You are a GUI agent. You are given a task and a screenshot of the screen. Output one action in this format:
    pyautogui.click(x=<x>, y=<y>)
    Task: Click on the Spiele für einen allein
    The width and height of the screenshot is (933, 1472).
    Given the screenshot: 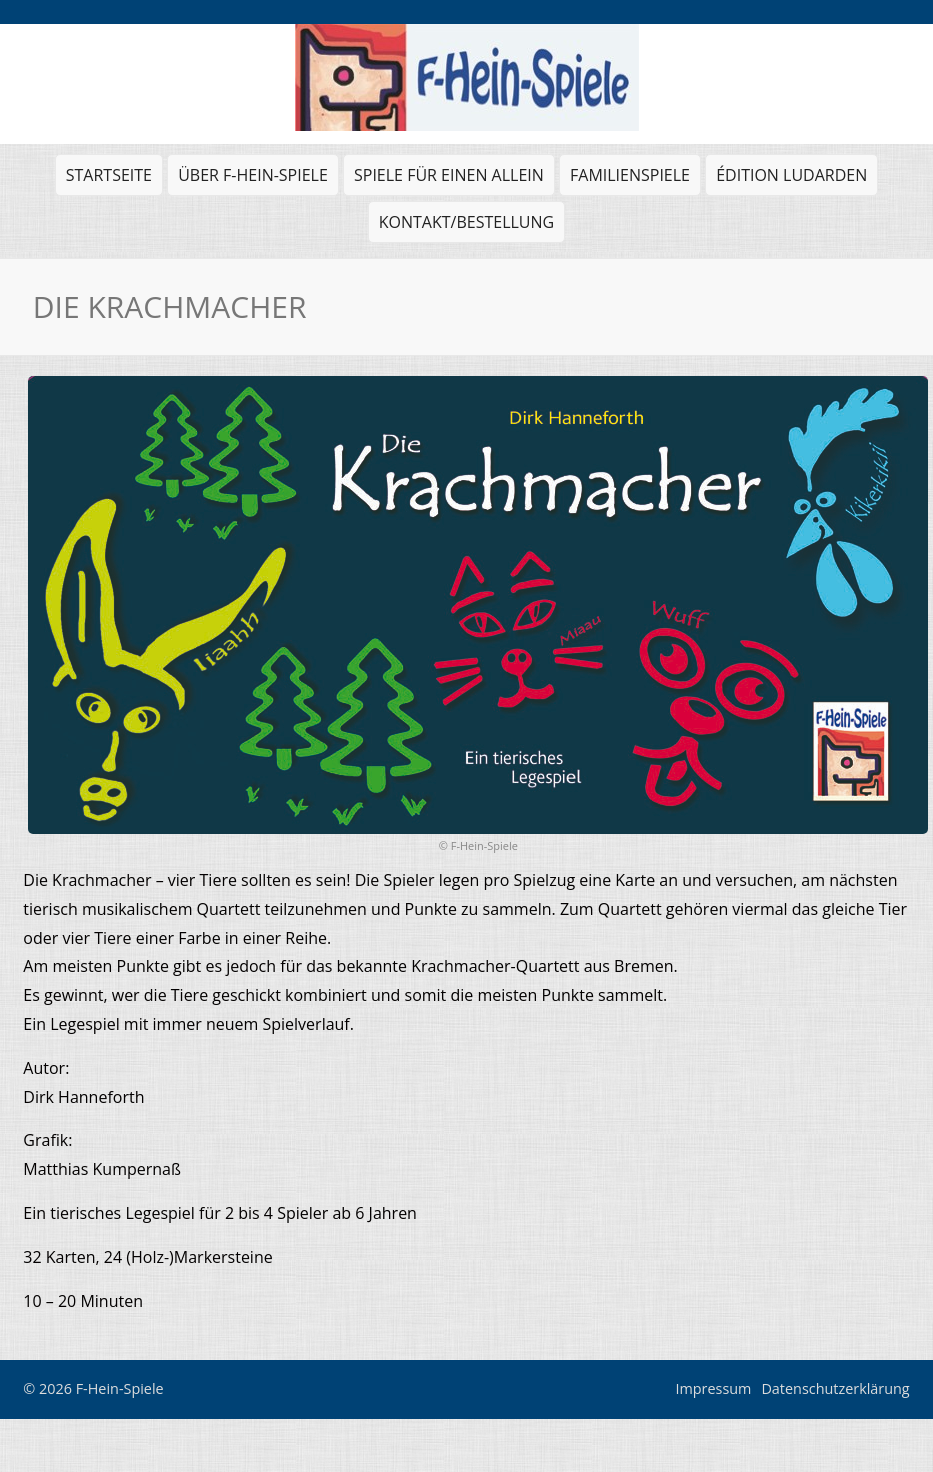 What is the action you would take?
    pyautogui.click(x=446, y=179)
    